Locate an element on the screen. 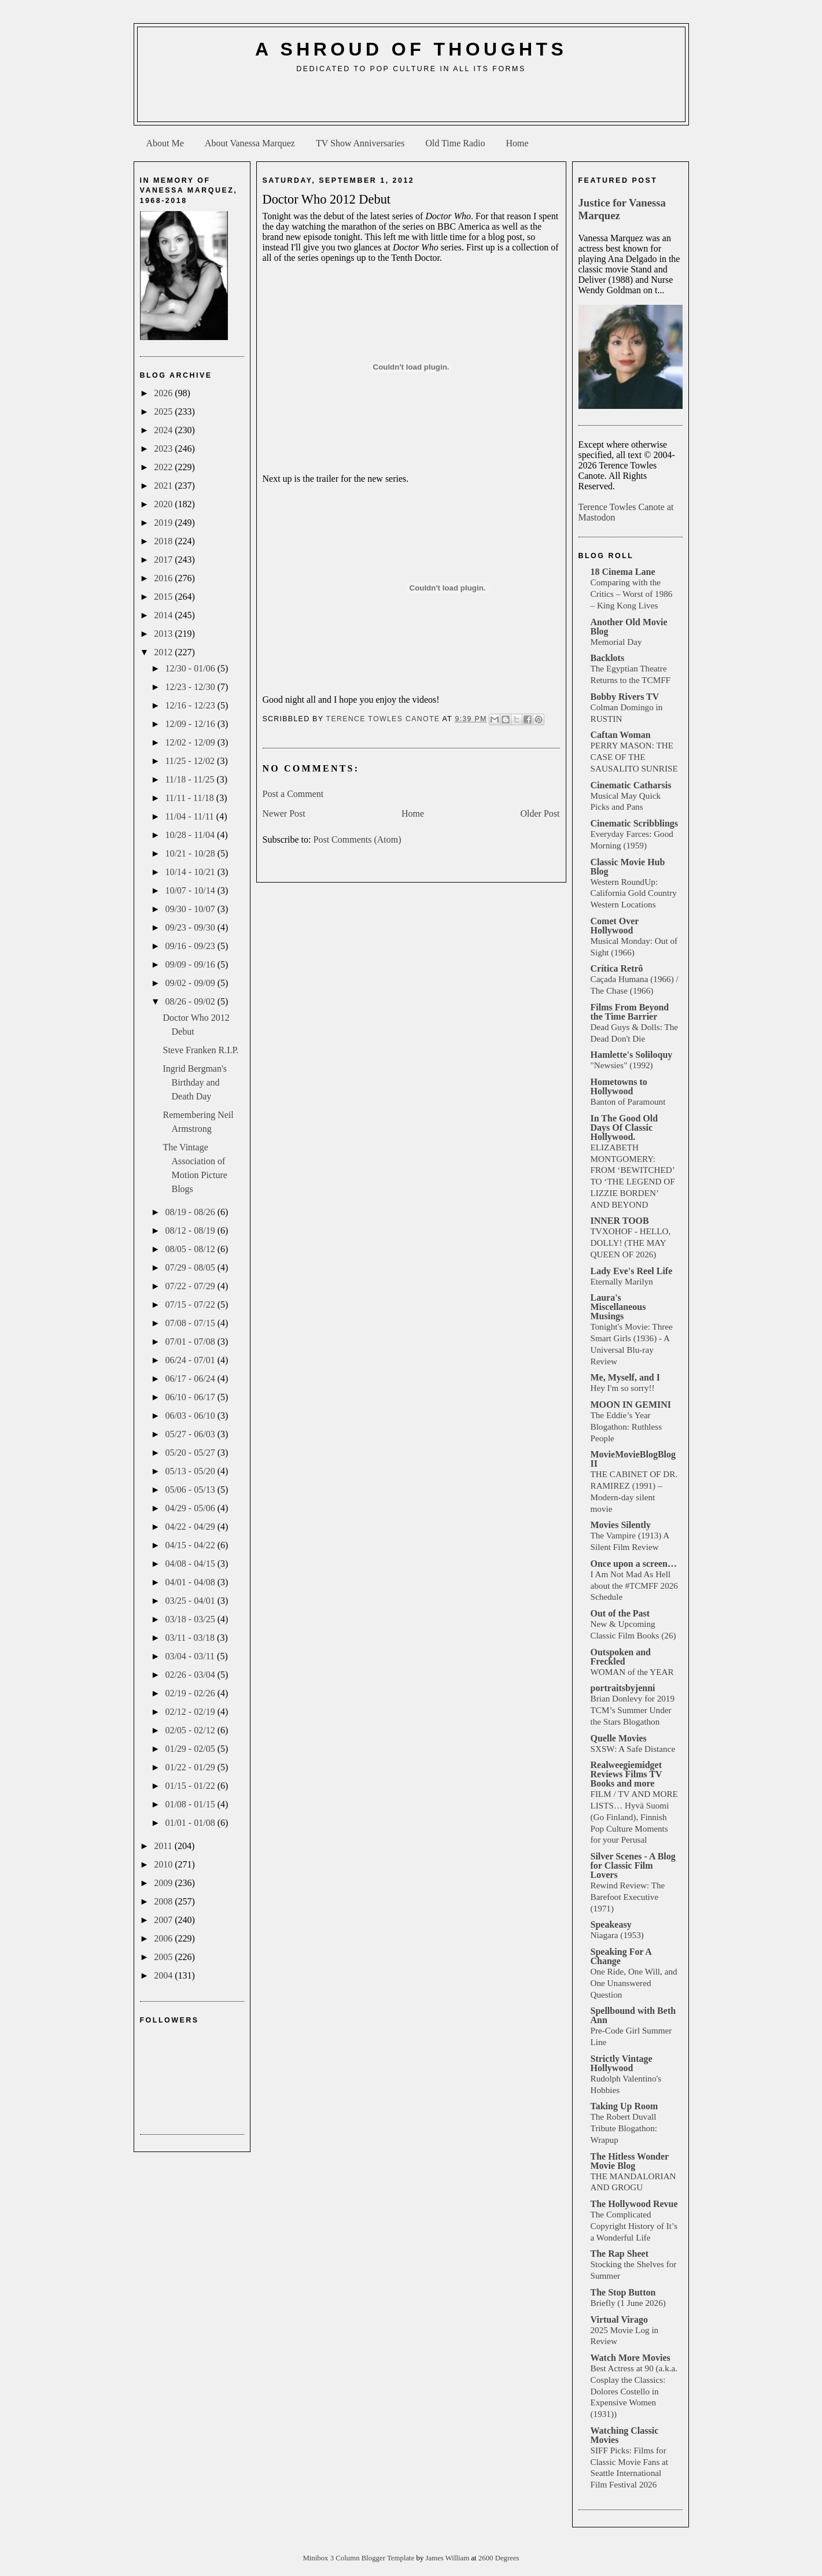  06/10 - 06/17 is located at coordinates (191, 1397).